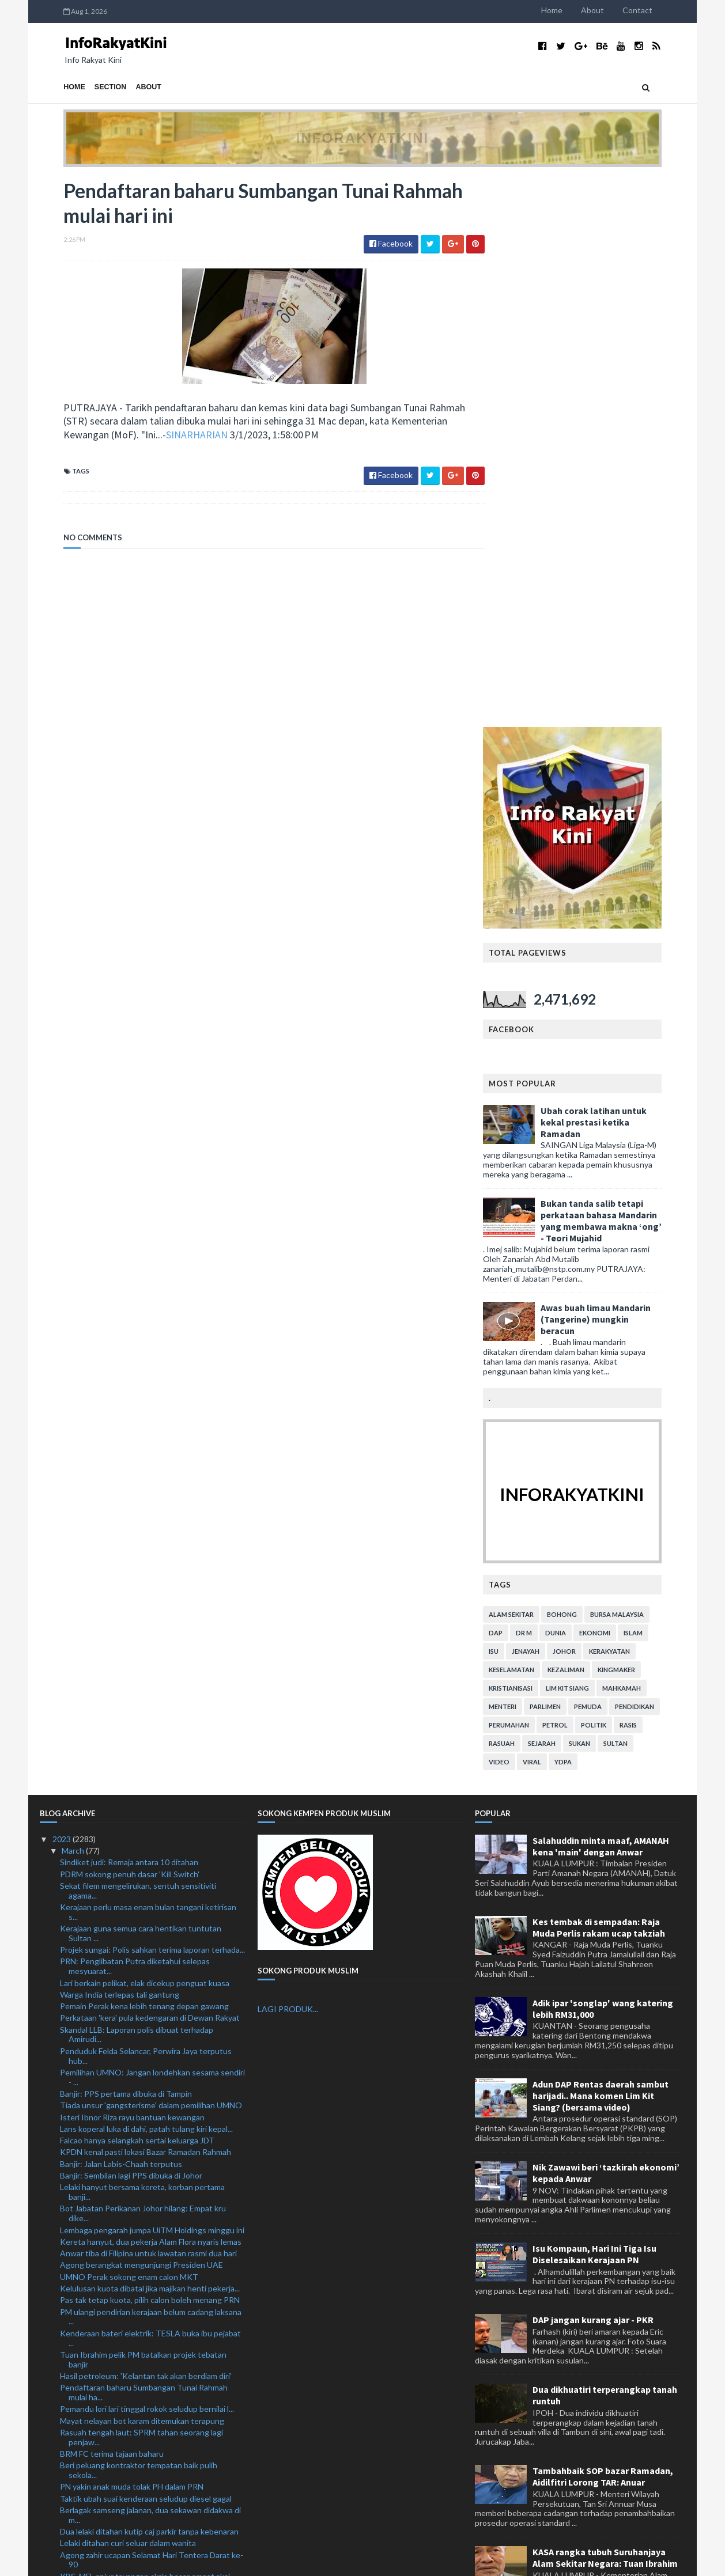  Describe the element at coordinates (142, 1872) in the screenshot. I see `Mayat nelayan bot karam ditemukan terapung` at that location.